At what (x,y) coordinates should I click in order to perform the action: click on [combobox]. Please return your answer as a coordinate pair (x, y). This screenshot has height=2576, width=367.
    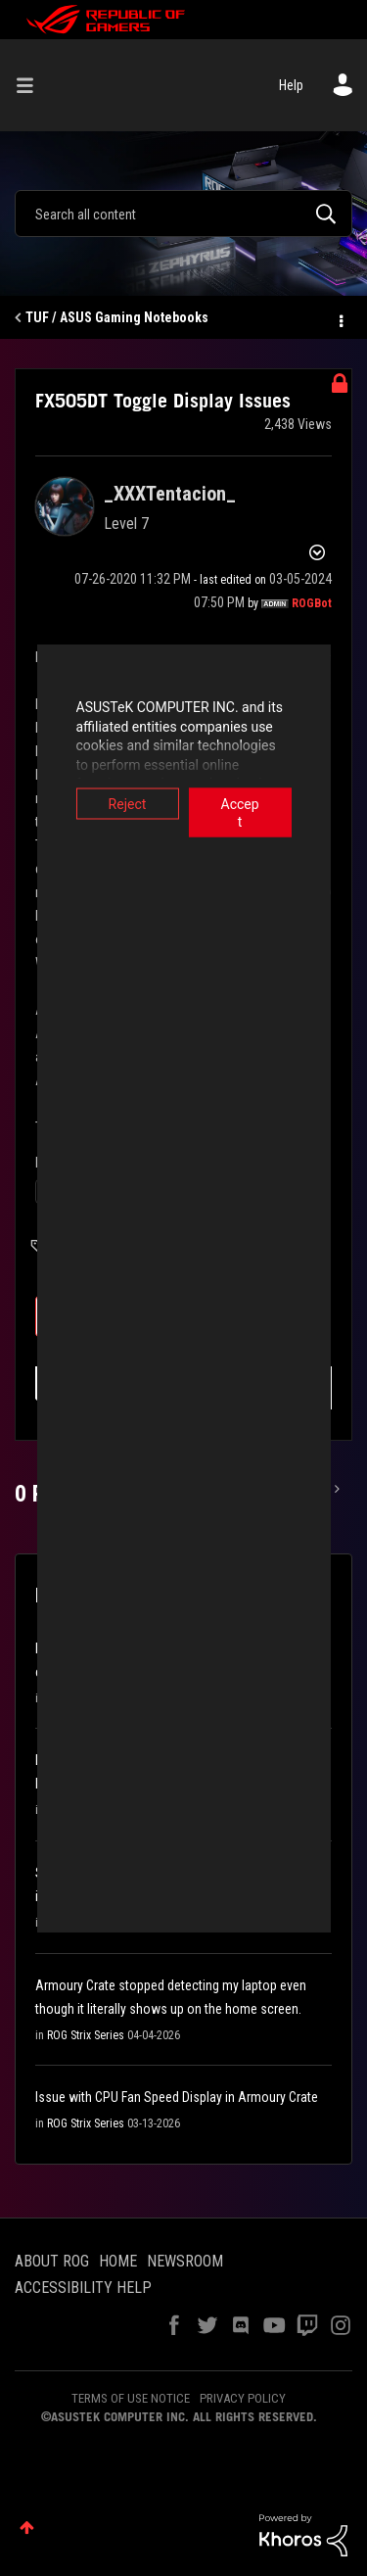
    Looking at the image, I should click on (183, 213).